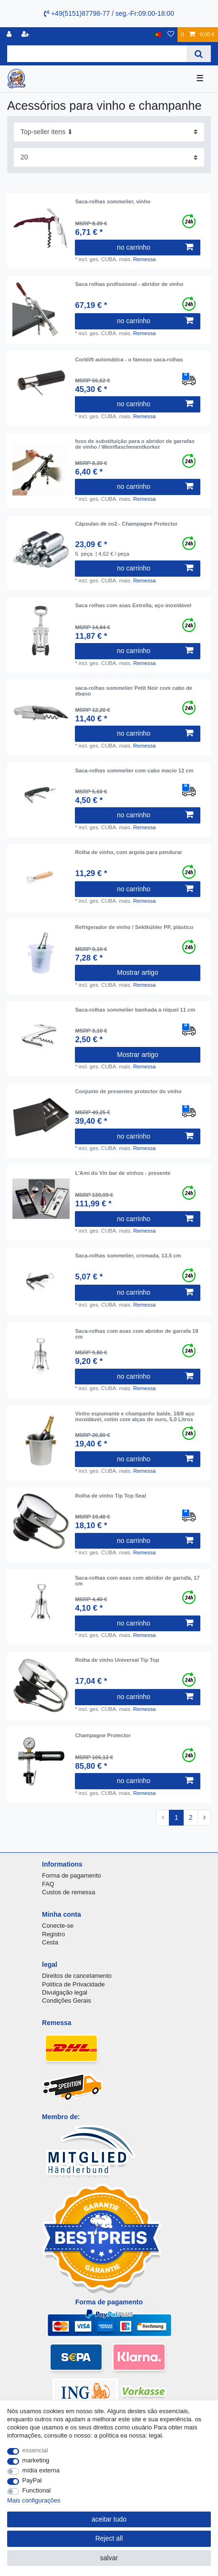 This screenshot has width=218, height=2576. I want to click on fuso de substituição para o abridor de garrafas de vinho / Weinflaschenentkorker, so click(135, 444).